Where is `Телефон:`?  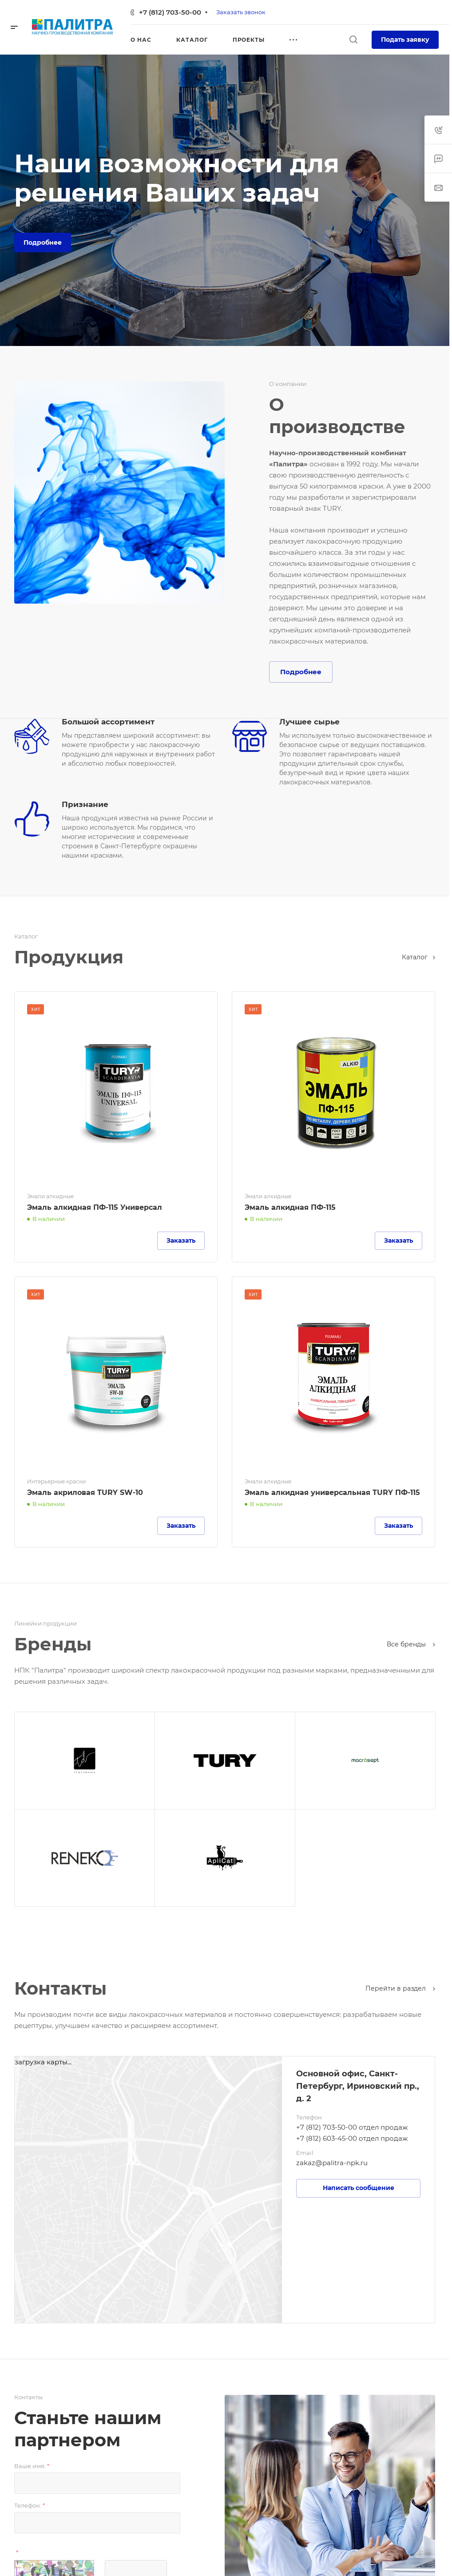
Телефон: is located at coordinates (29, 2505).